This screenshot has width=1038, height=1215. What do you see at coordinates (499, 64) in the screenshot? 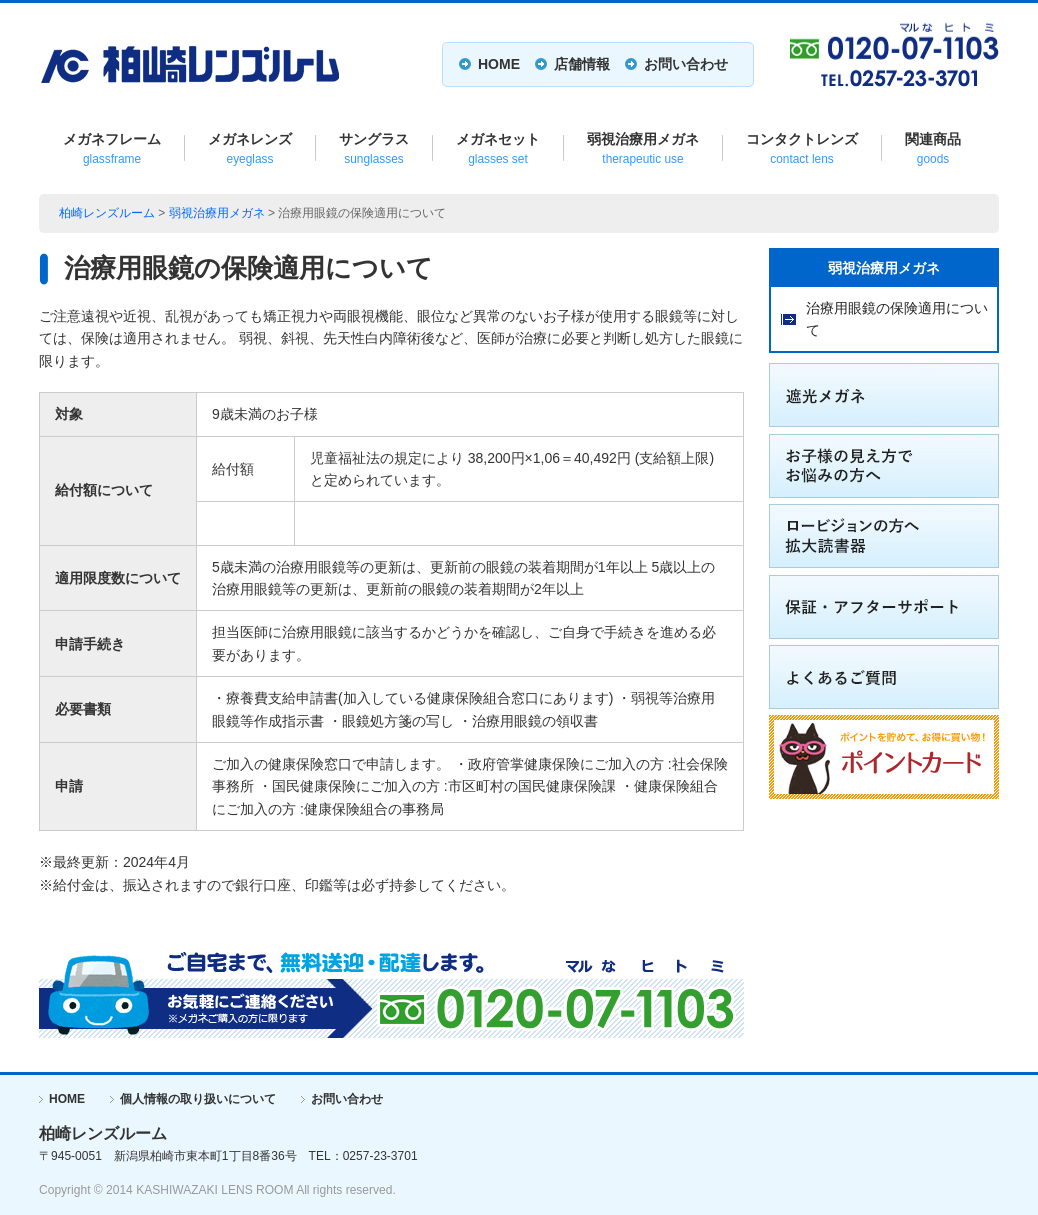
I see `HOME` at bounding box center [499, 64].